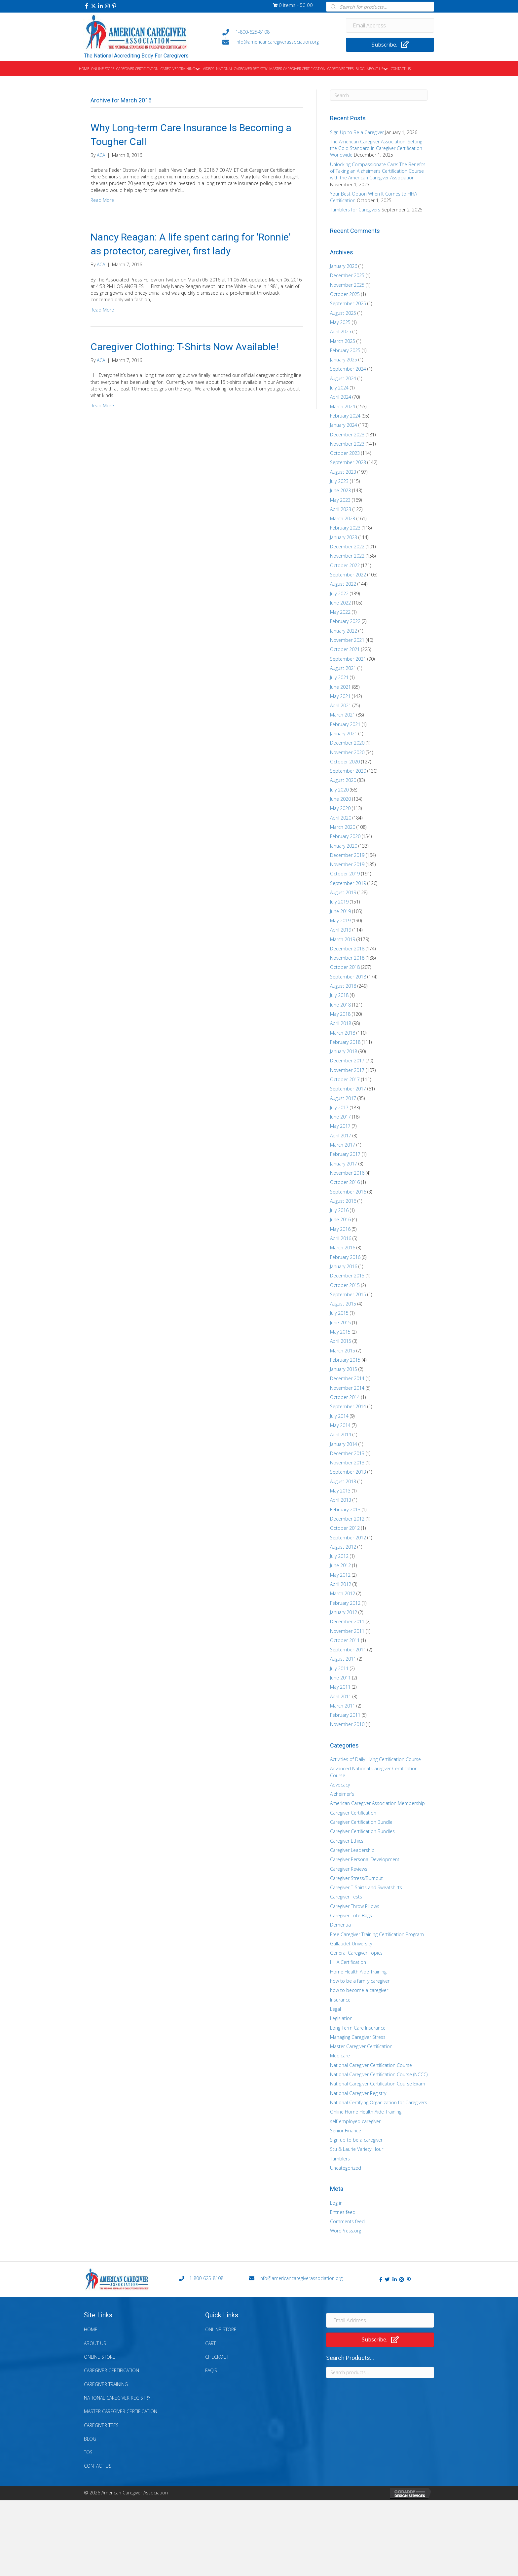 Image resolution: width=518 pixels, height=2576 pixels. Describe the element at coordinates (340, 2055) in the screenshot. I see `Medicare` at that location.